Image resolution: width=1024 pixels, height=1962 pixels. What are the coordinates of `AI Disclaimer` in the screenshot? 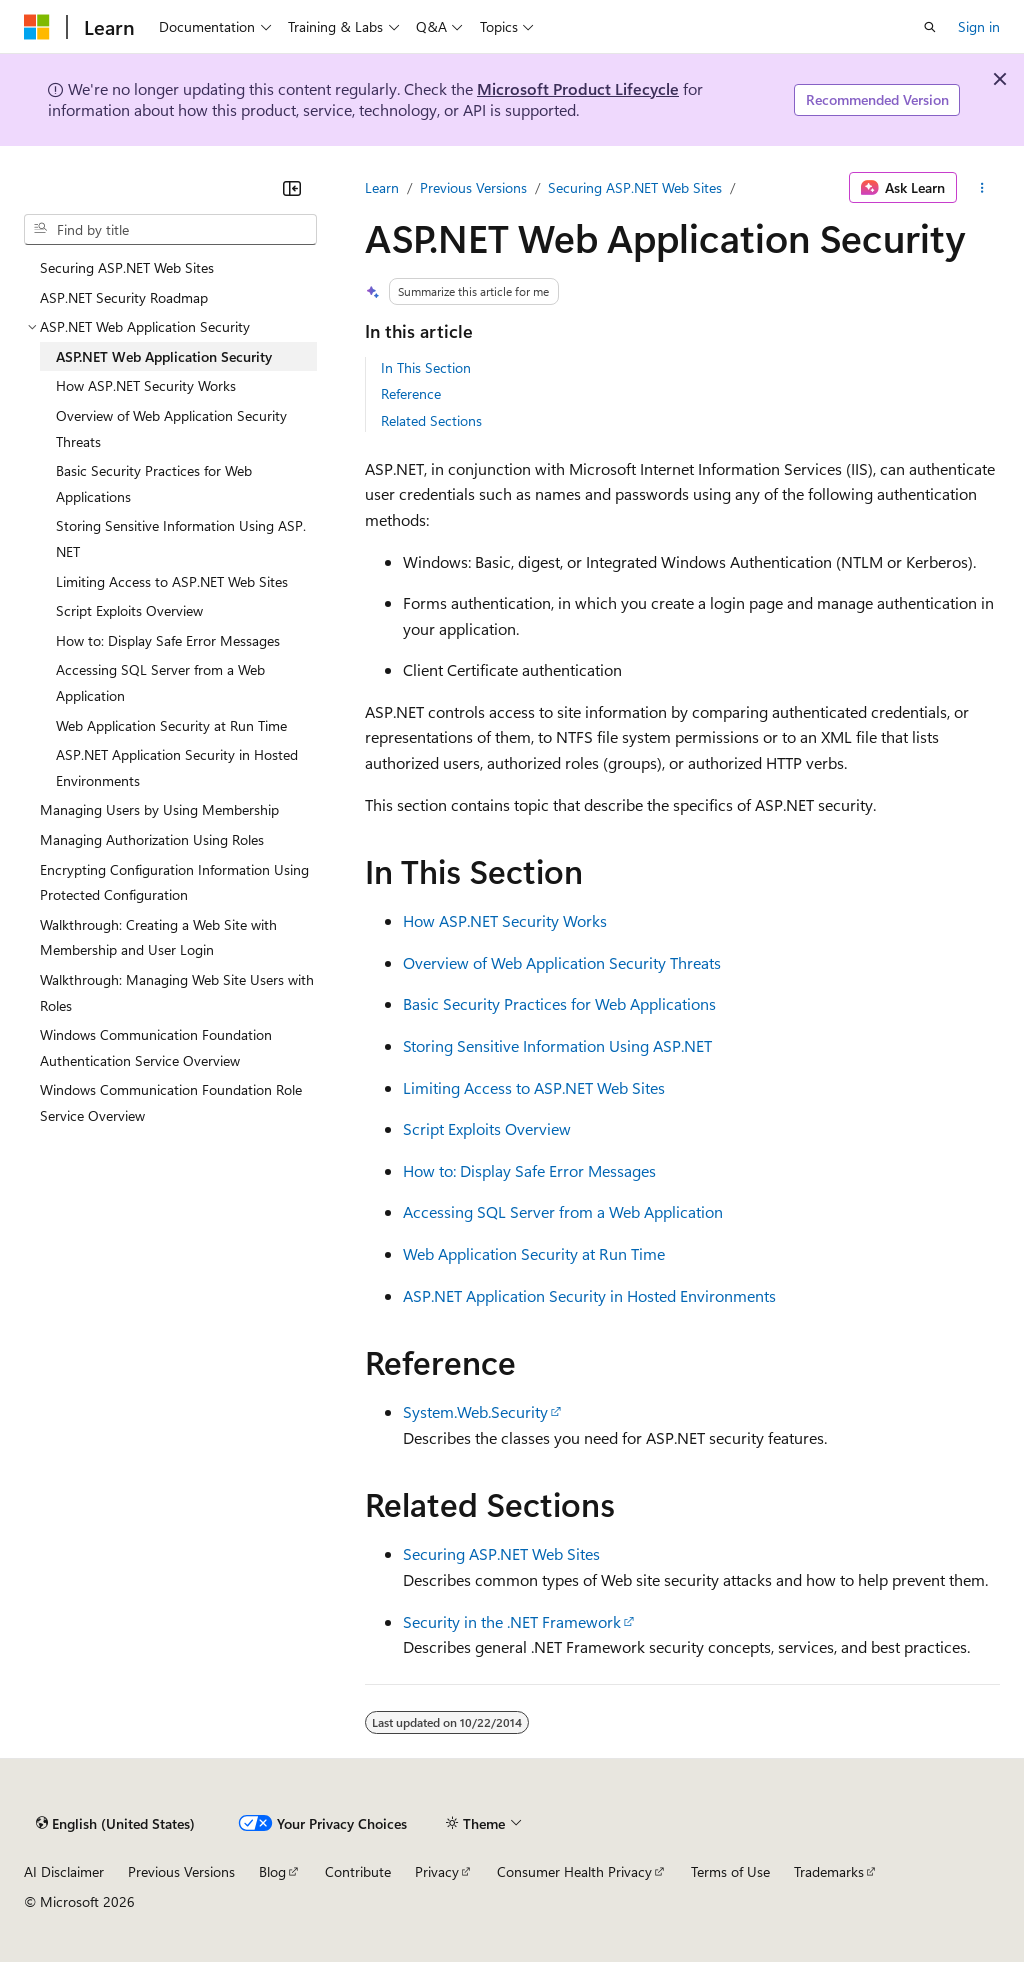 It's located at (64, 1871).